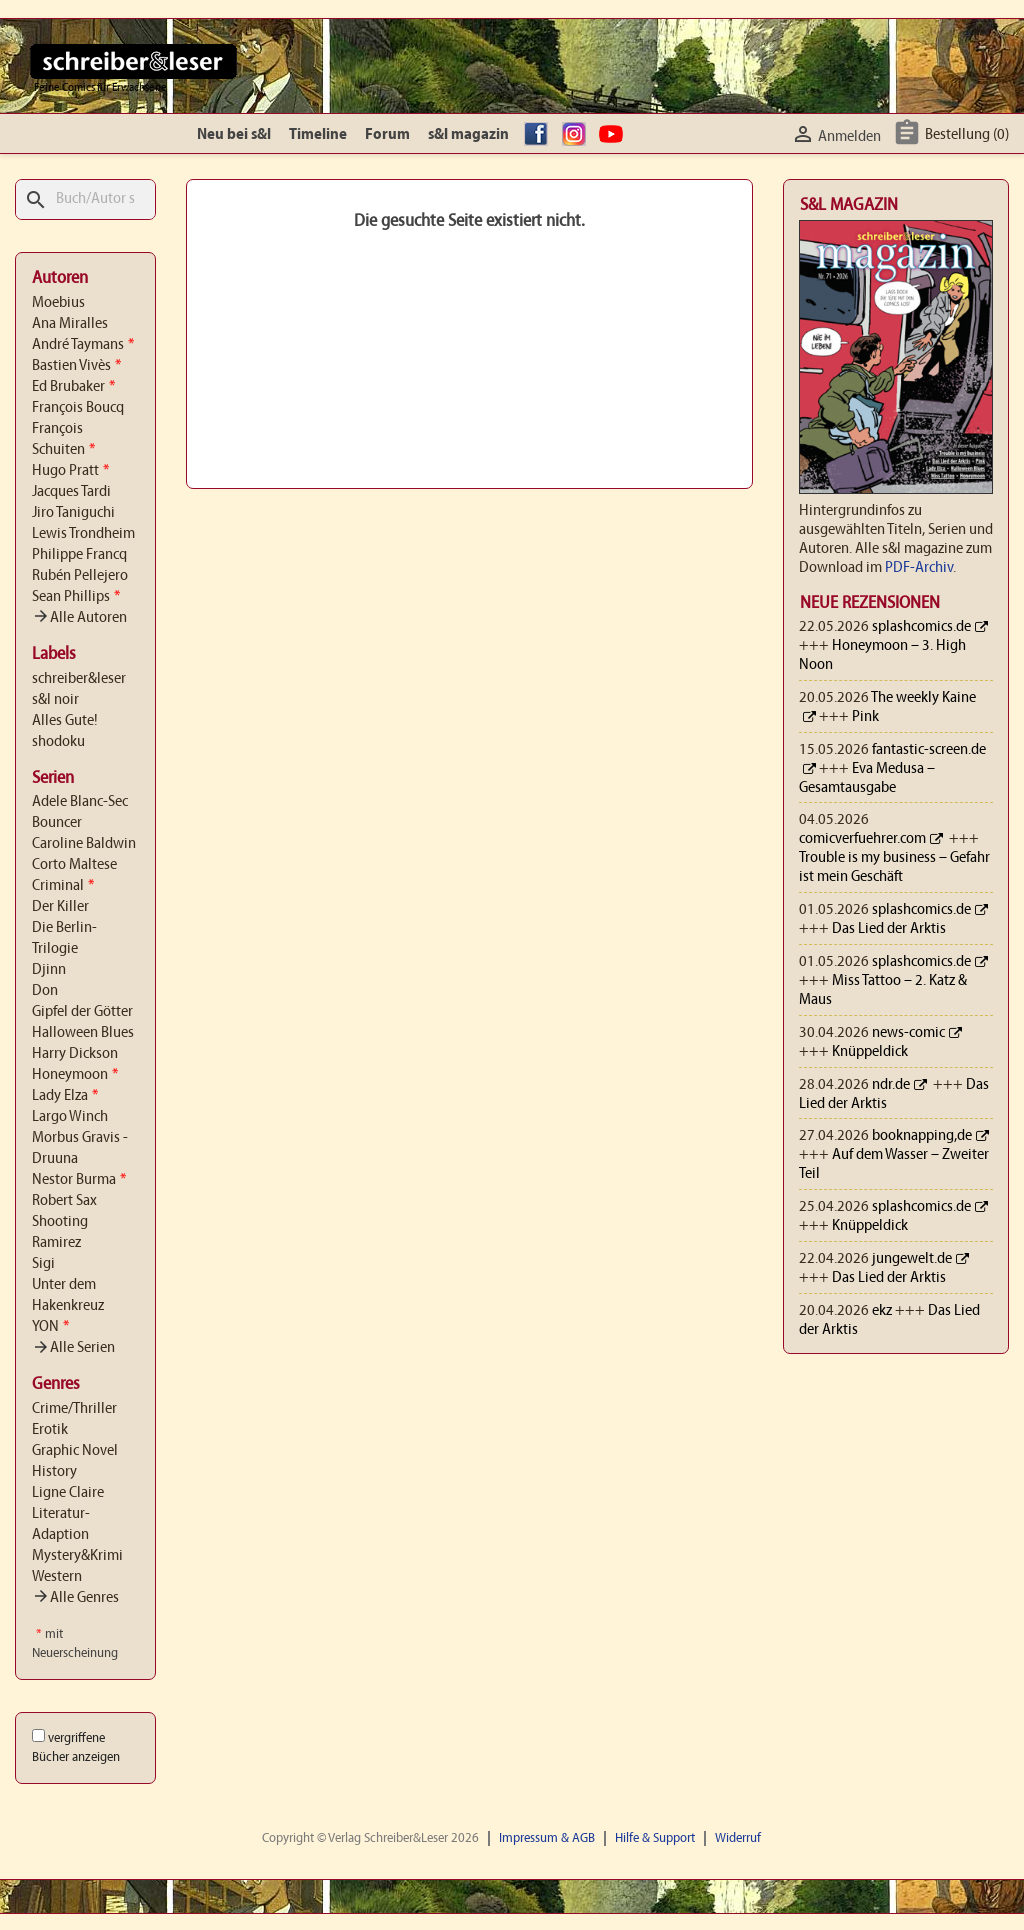 This screenshot has height=1930, width=1024. What do you see at coordinates (577, 135) in the screenshot?
I see `Instagram` at bounding box center [577, 135].